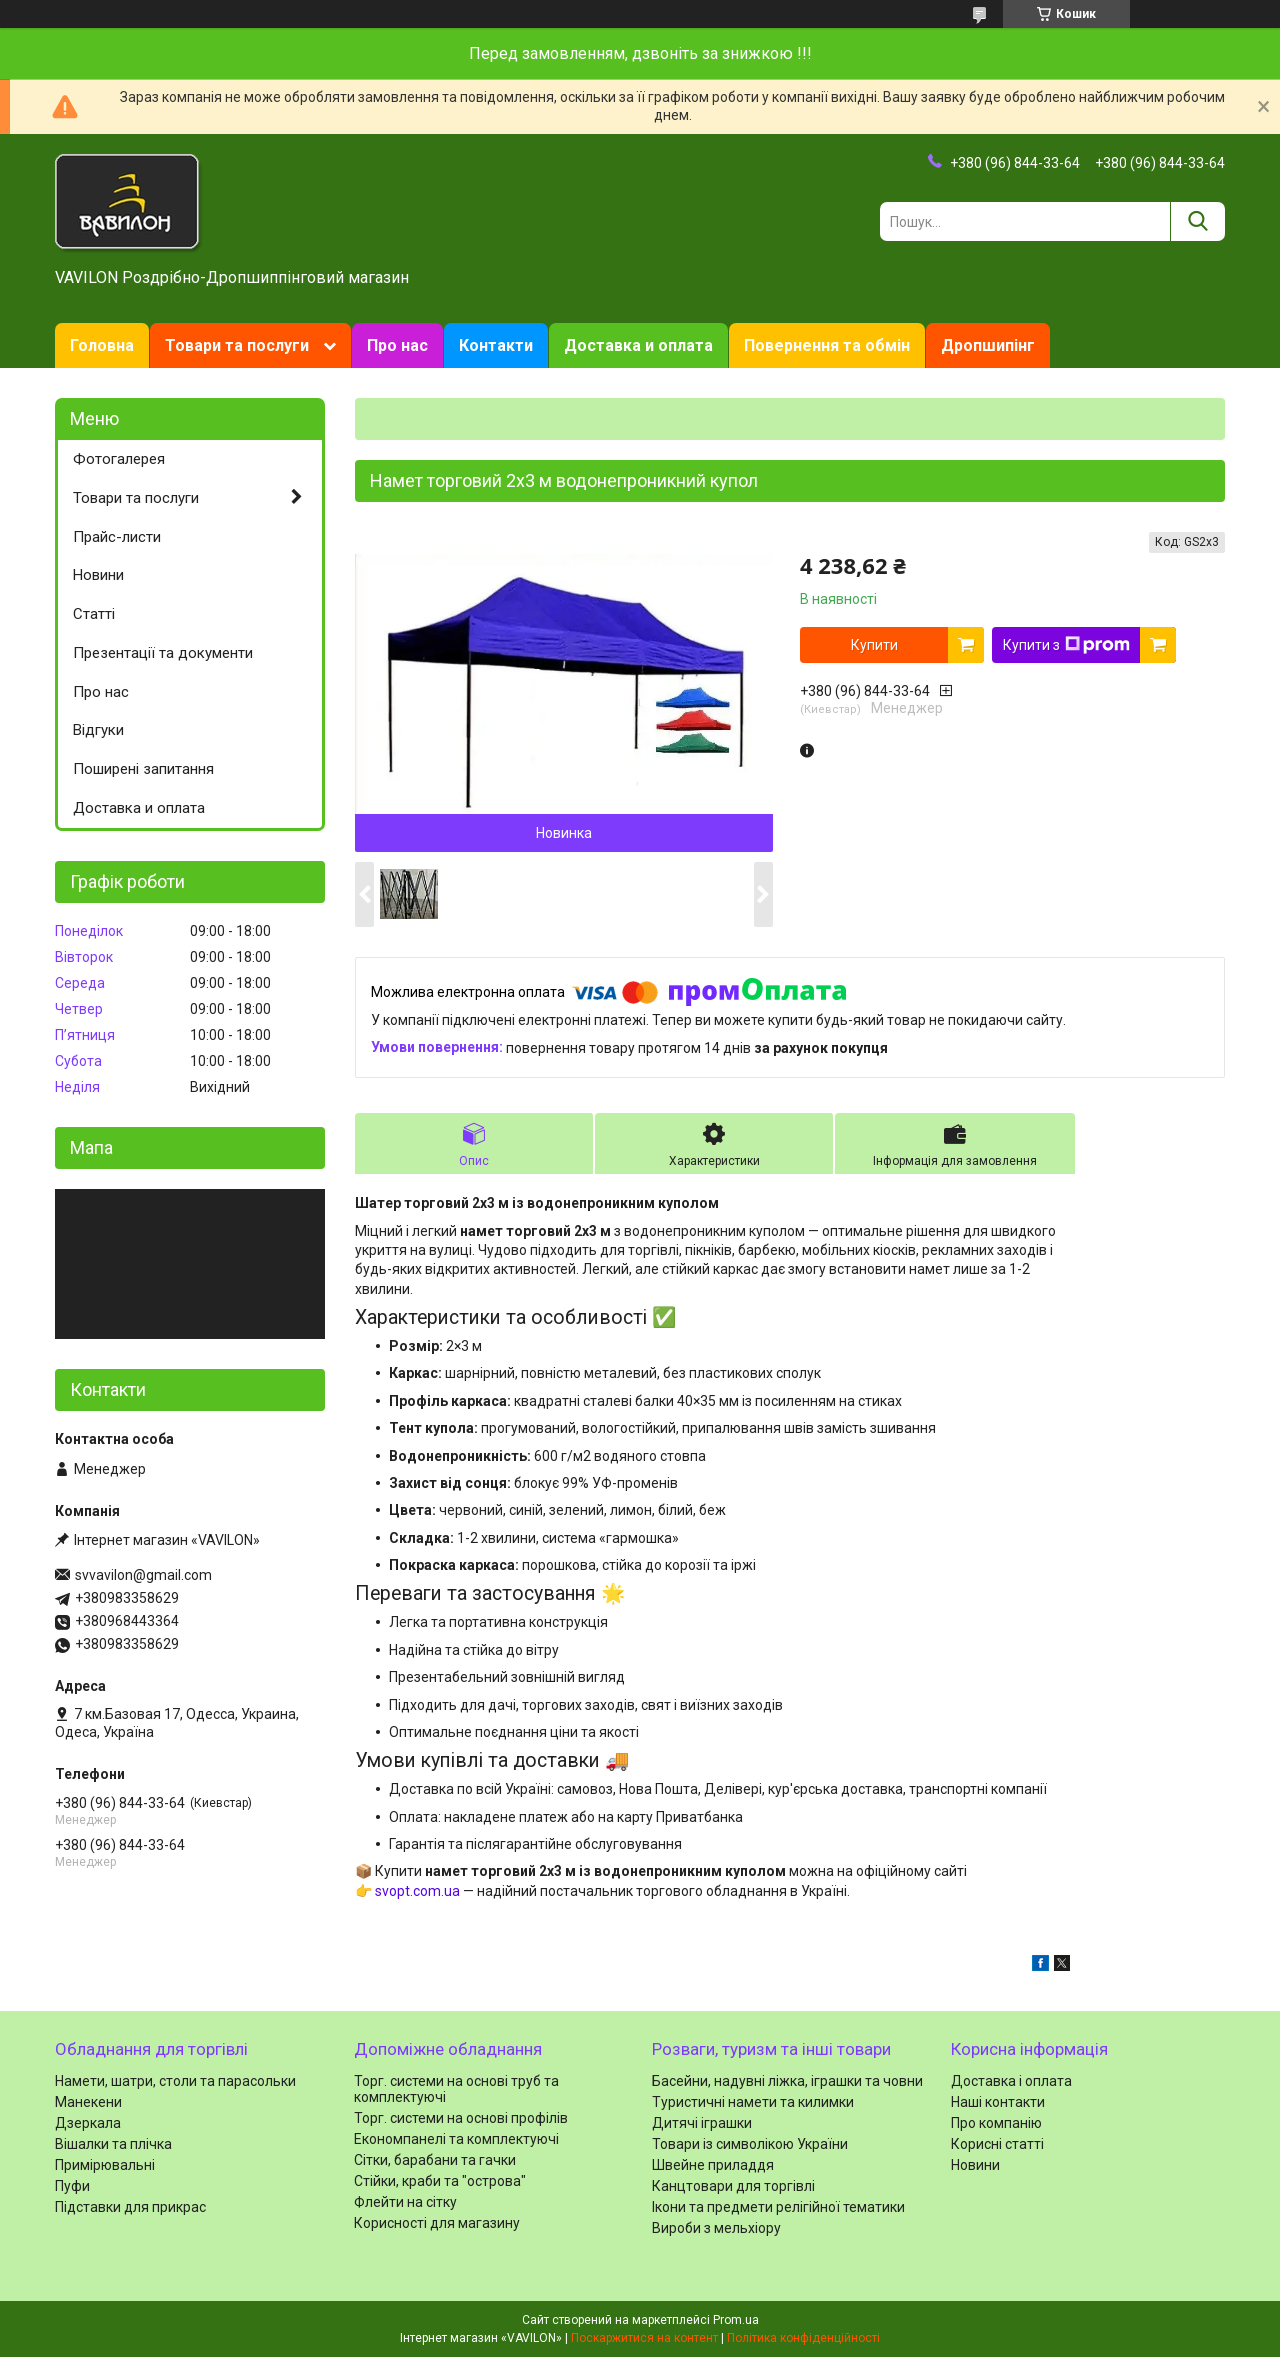 Image resolution: width=1280 pixels, height=2357 pixels. What do you see at coordinates (88, 2123) in the screenshot?
I see `Дзеркала` at bounding box center [88, 2123].